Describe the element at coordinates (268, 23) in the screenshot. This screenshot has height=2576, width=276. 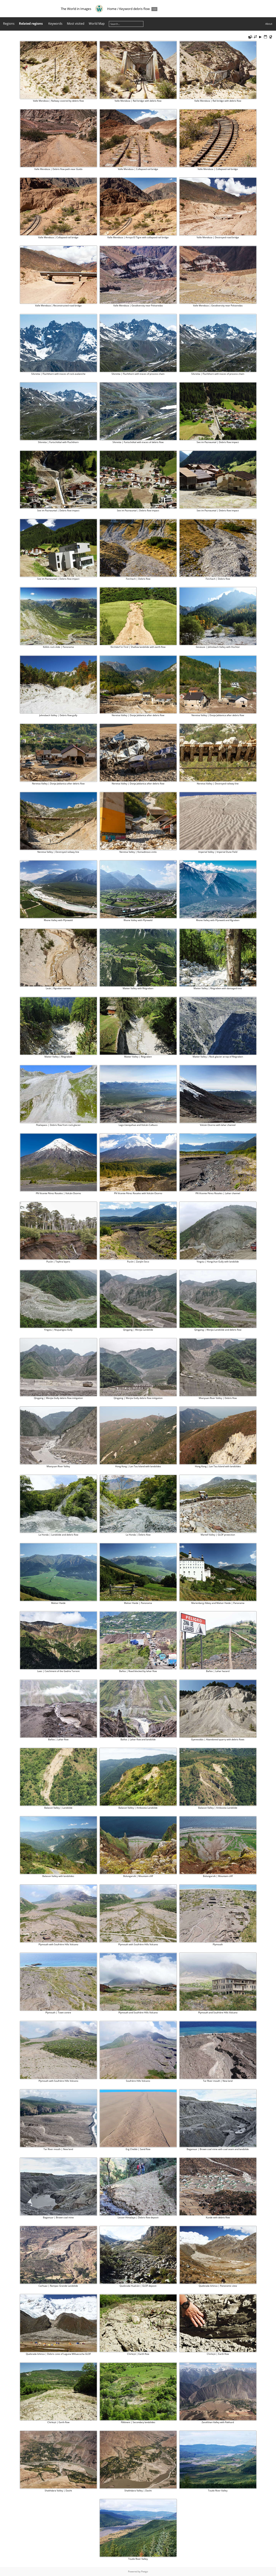
I see `About` at that location.